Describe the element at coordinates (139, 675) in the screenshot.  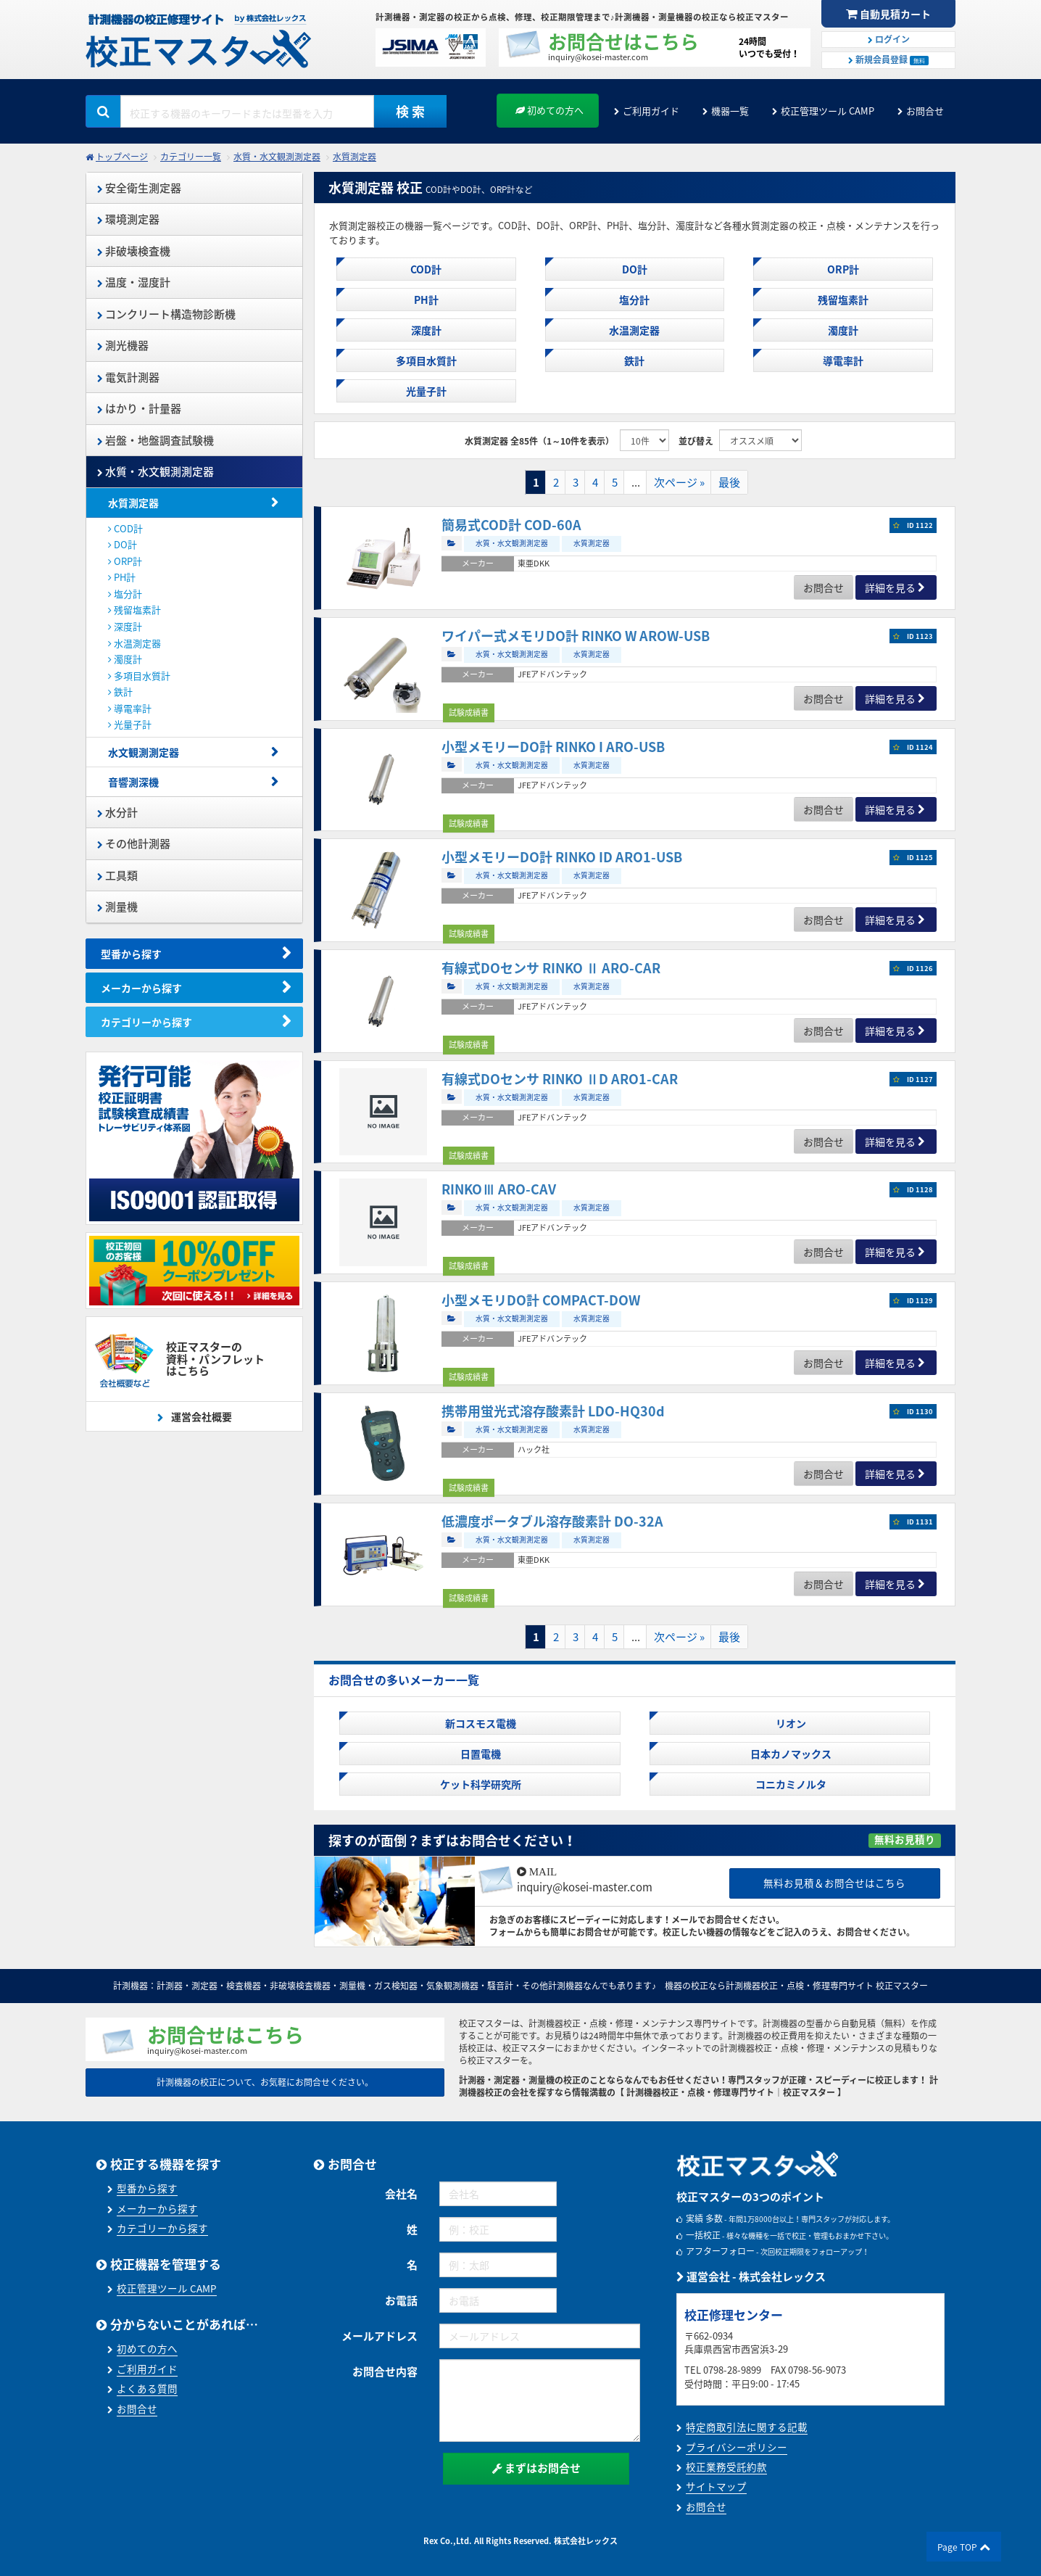
I see `多項目水質計` at that location.